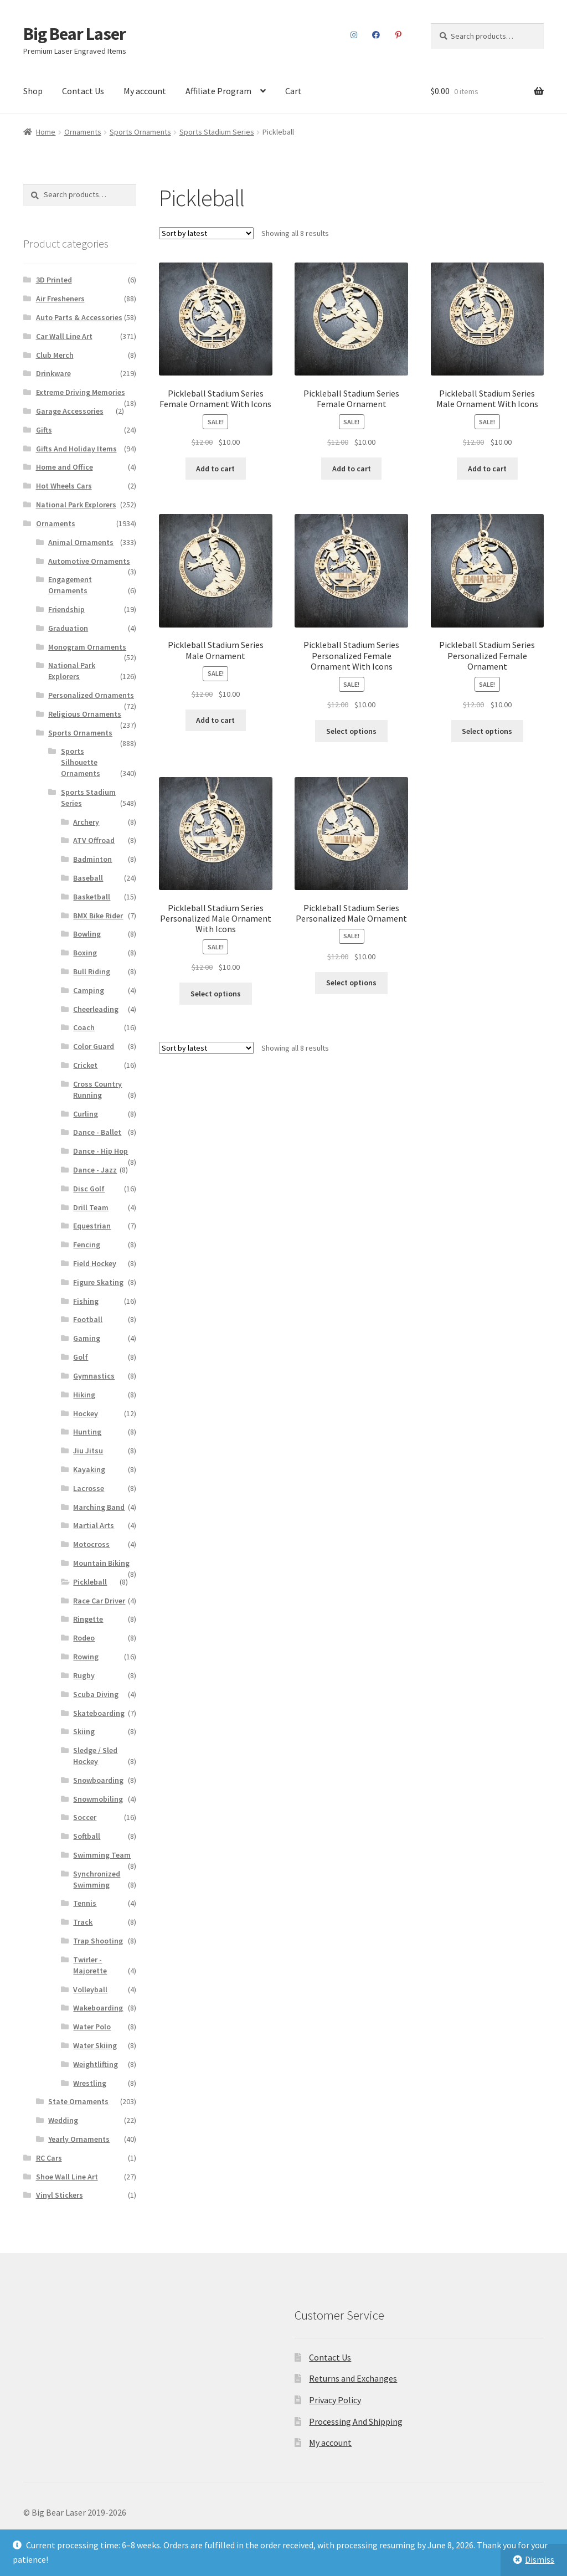 Image resolution: width=567 pixels, height=2576 pixels. I want to click on Ringette, so click(88, 1619).